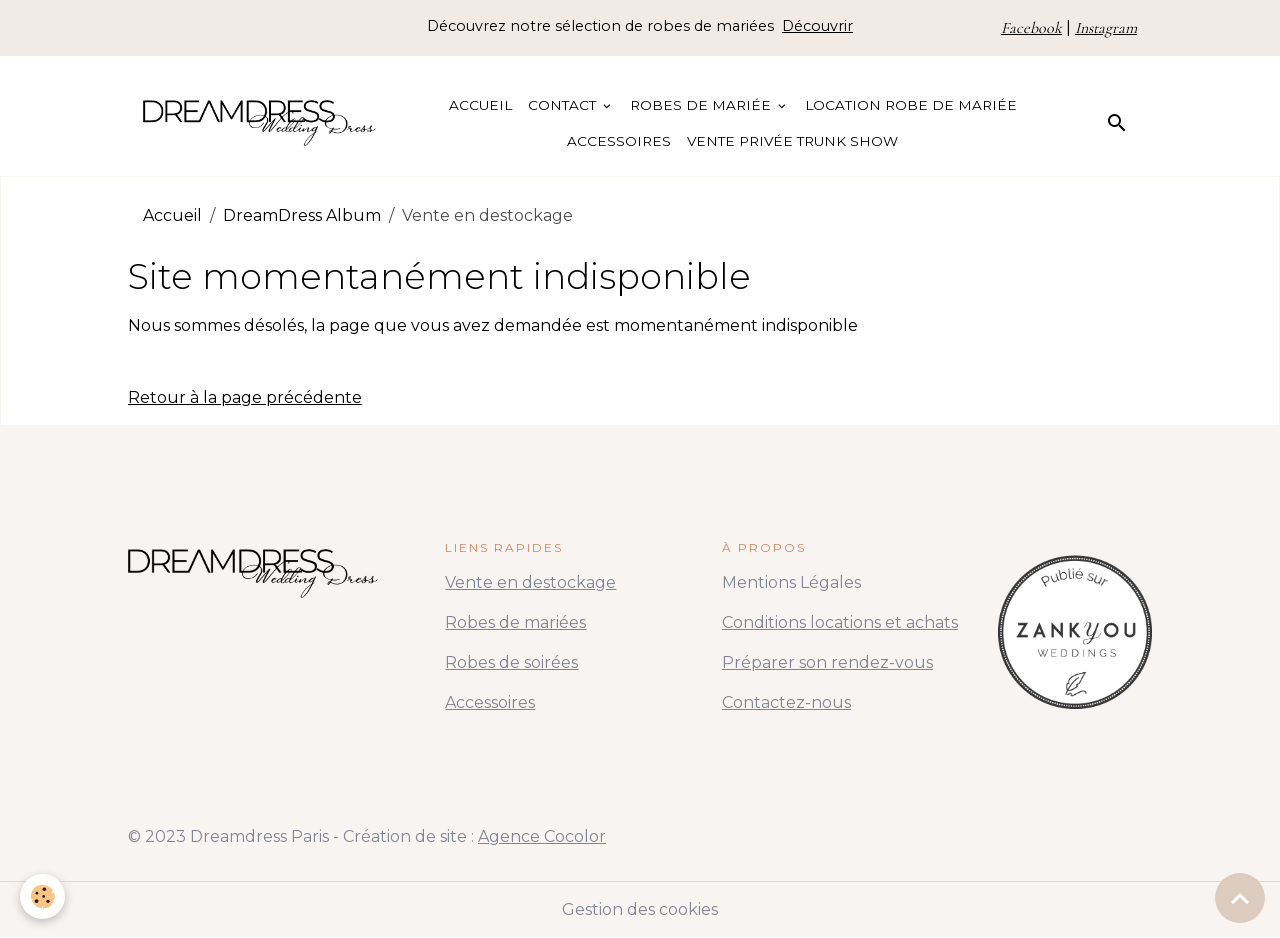 Image resolution: width=1280 pixels, height=938 pixels. Describe the element at coordinates (619, 141) in the screenshot. I see `Accessoires` at that location.